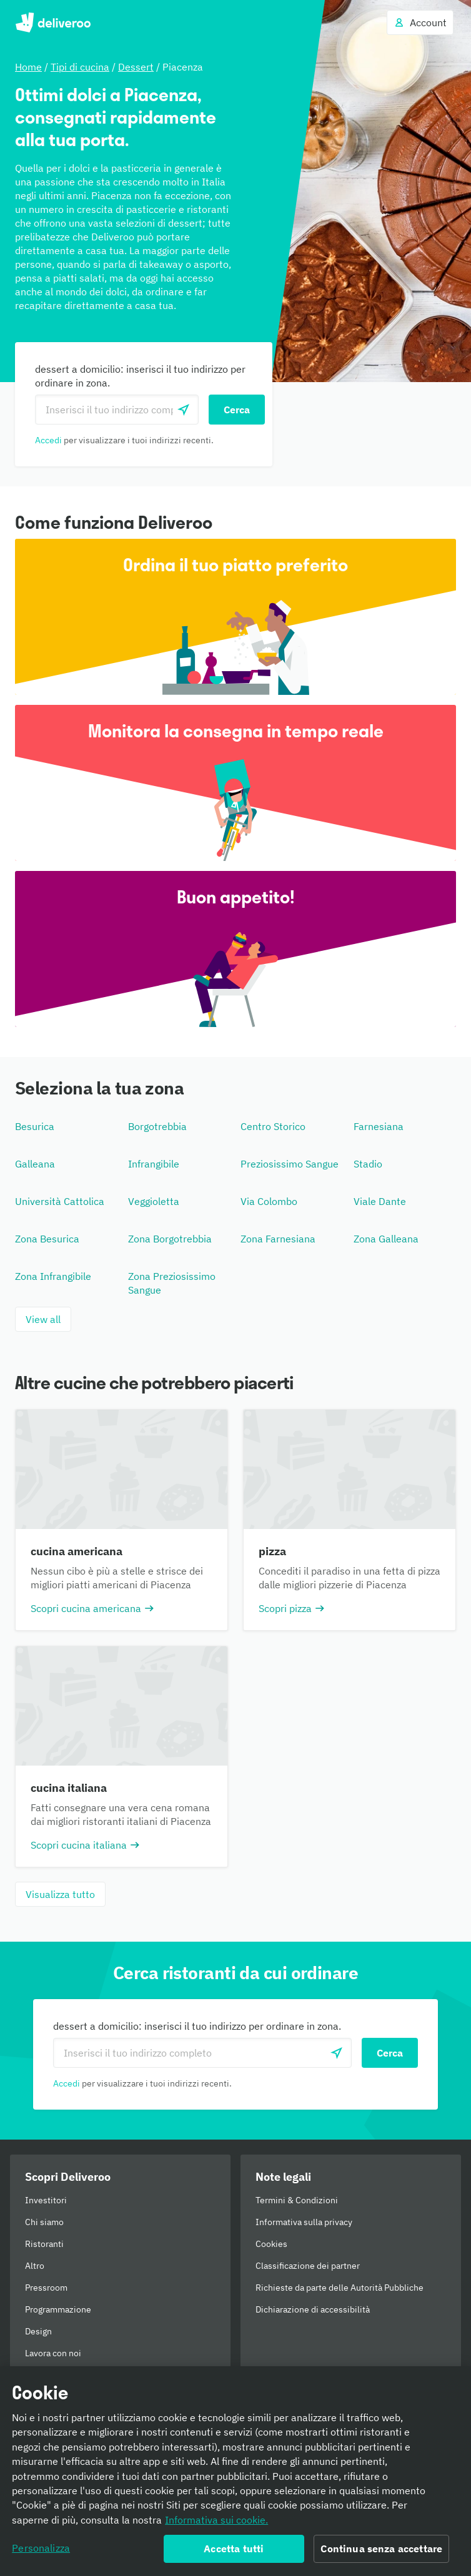 This screenshot has width=471, height=2576. Describe the element at coordinates (380, 1201) in the screenshot. I see `Viale Dante` at that location.